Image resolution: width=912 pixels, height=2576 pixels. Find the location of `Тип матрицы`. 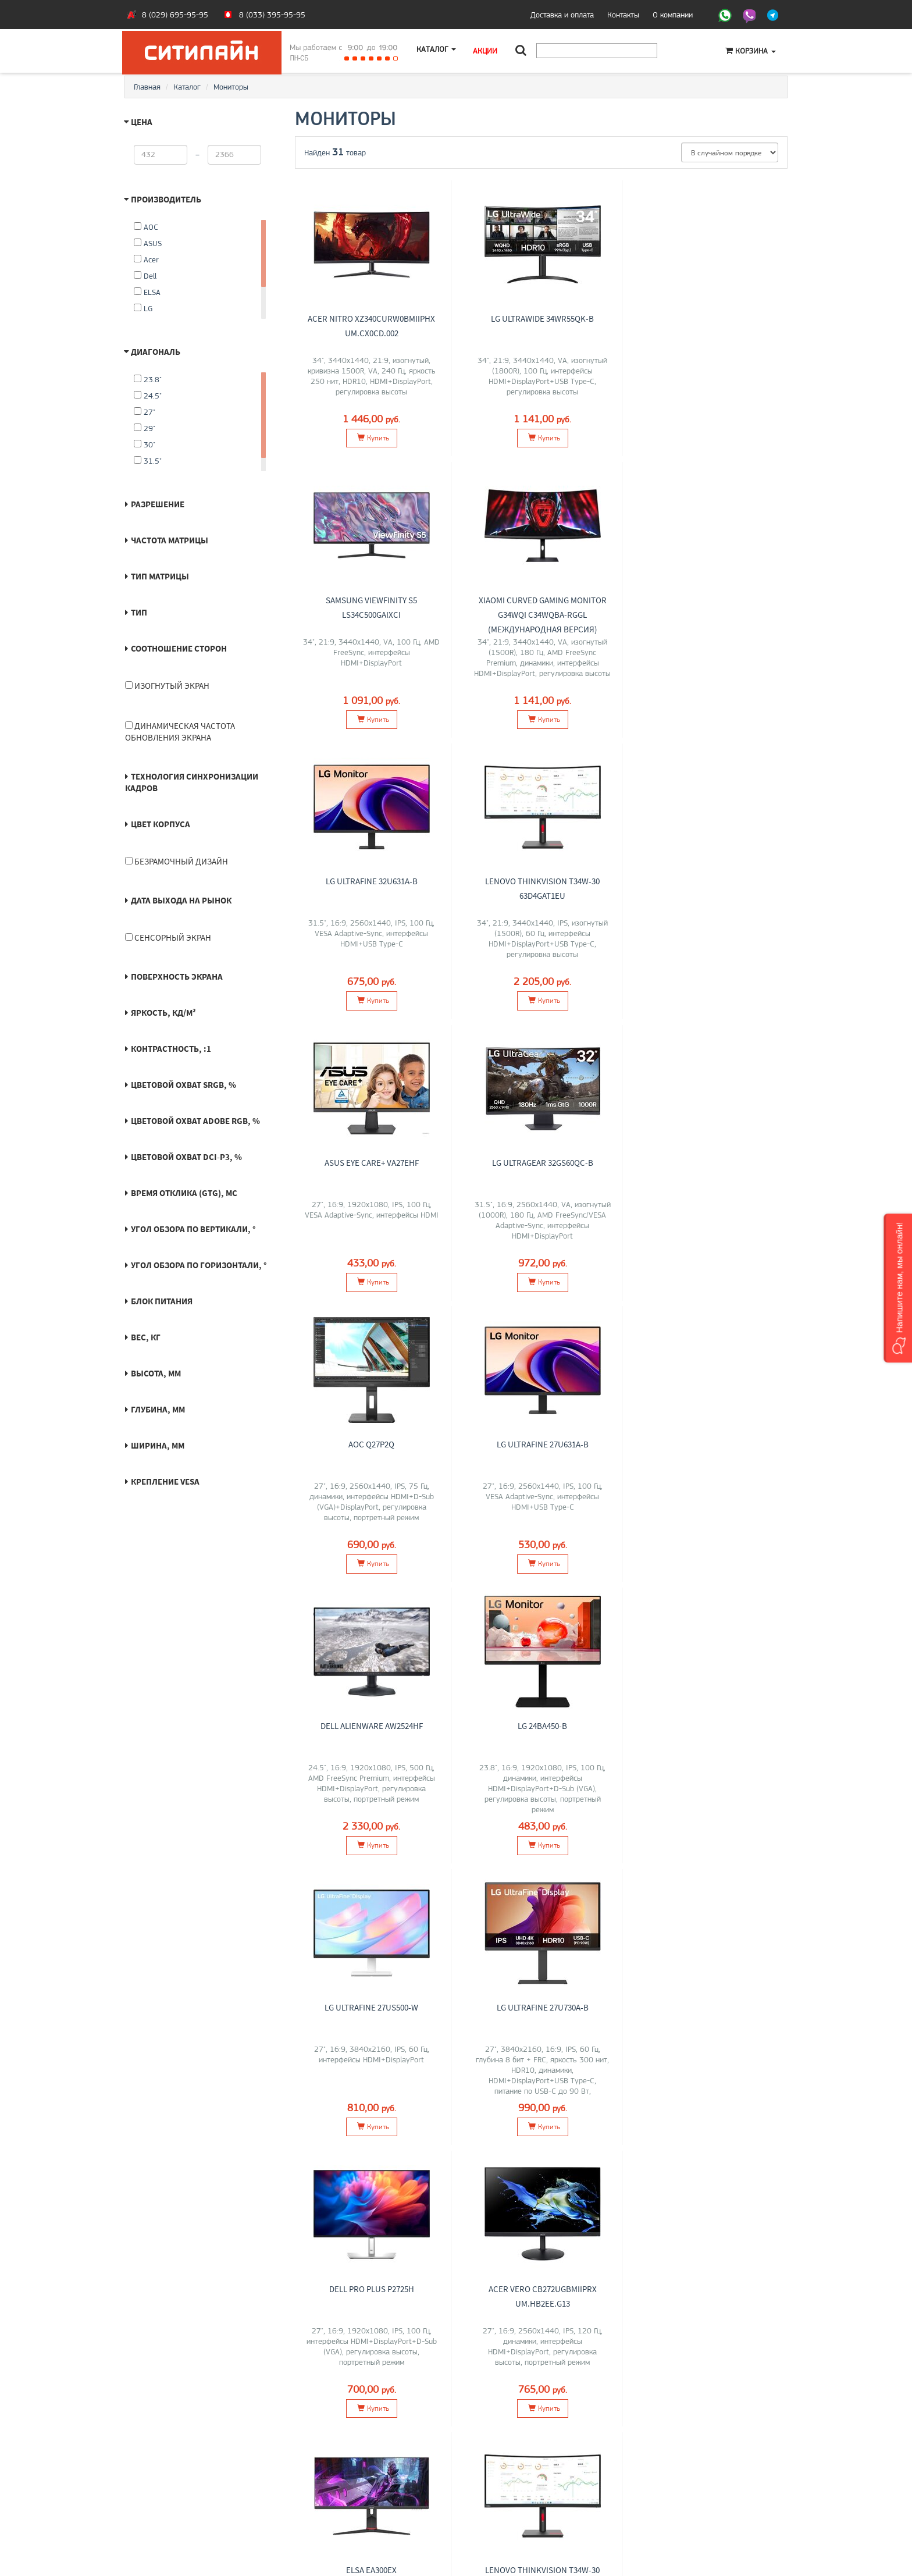

Тип матрицы is located at coordinates (160, 576).